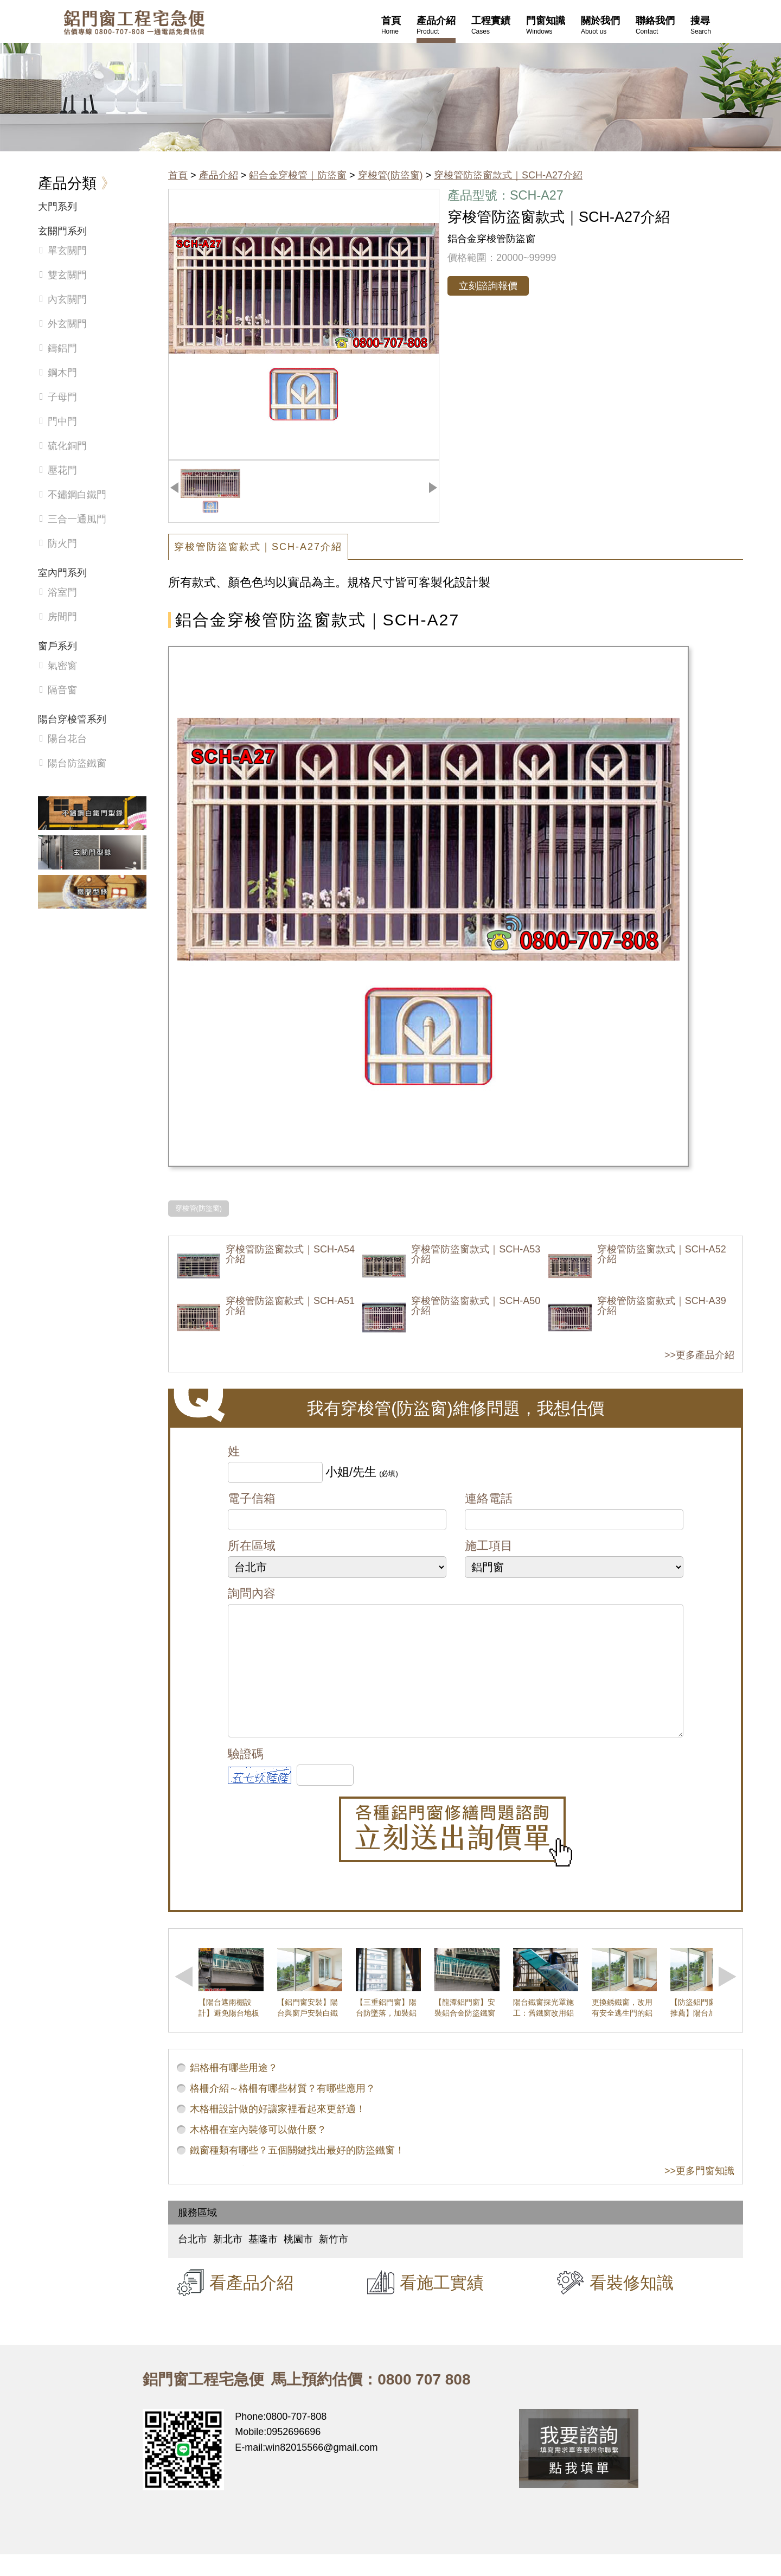 This screenshot has width=781, height=2576. I want to click on 陽台花台, so click(67, 738).